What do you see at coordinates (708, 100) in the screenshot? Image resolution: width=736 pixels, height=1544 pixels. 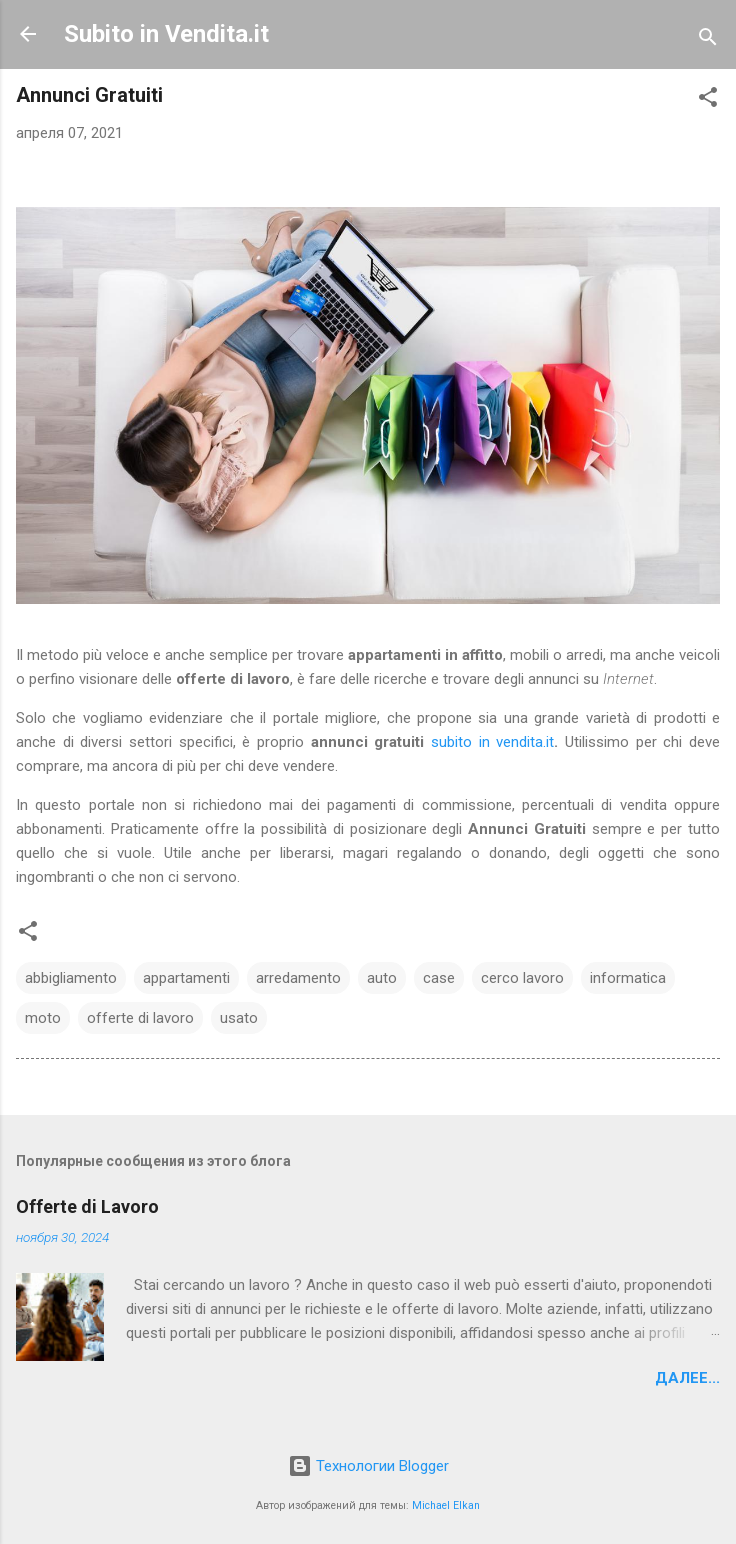 I see `[button]` at bounding box center [708, 100].